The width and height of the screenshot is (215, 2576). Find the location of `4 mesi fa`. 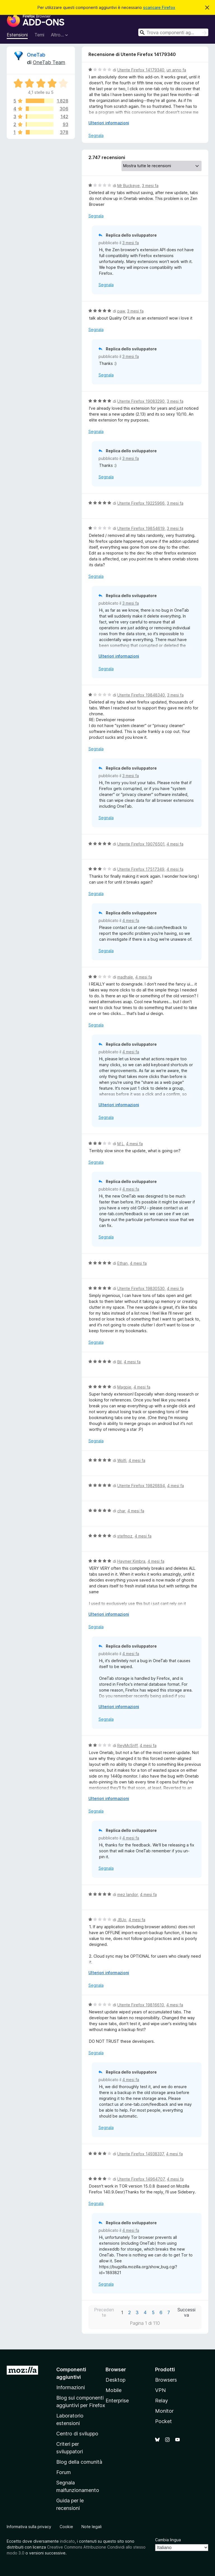

4 mesi fa is located at coordinates (175, 844).